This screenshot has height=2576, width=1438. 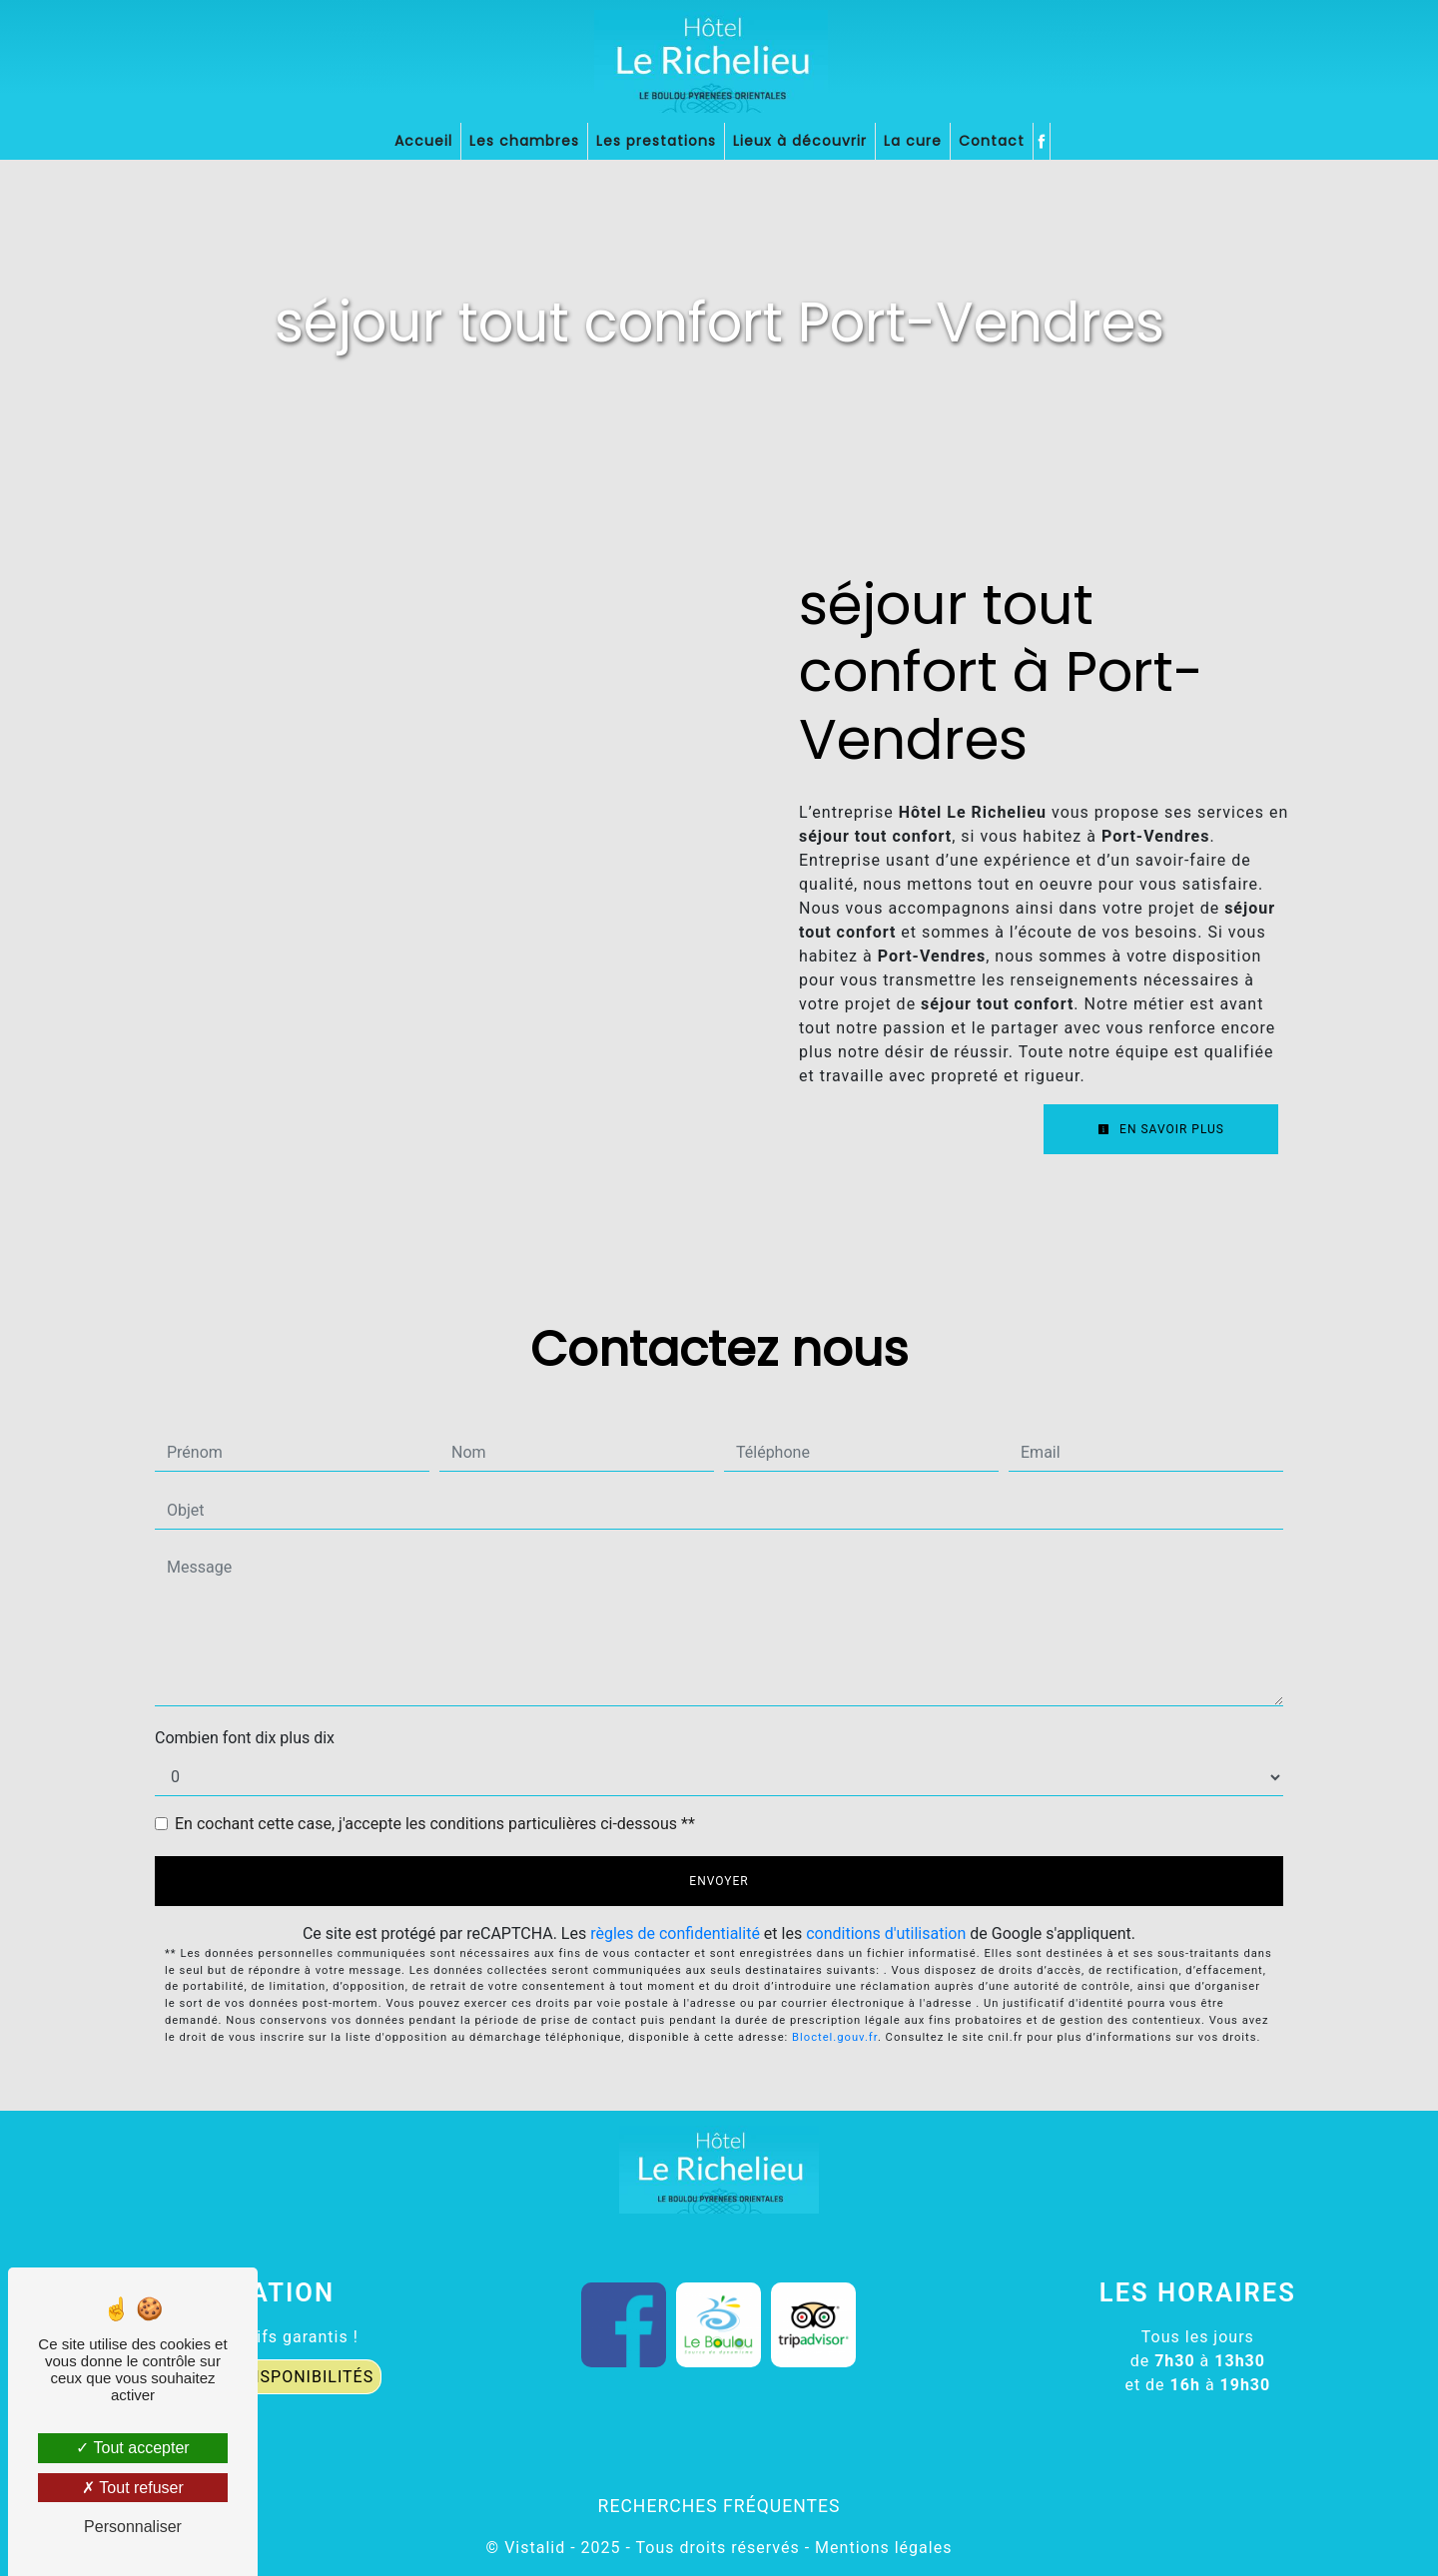 I want to click on Les chambres, so click(x=524, y=141).